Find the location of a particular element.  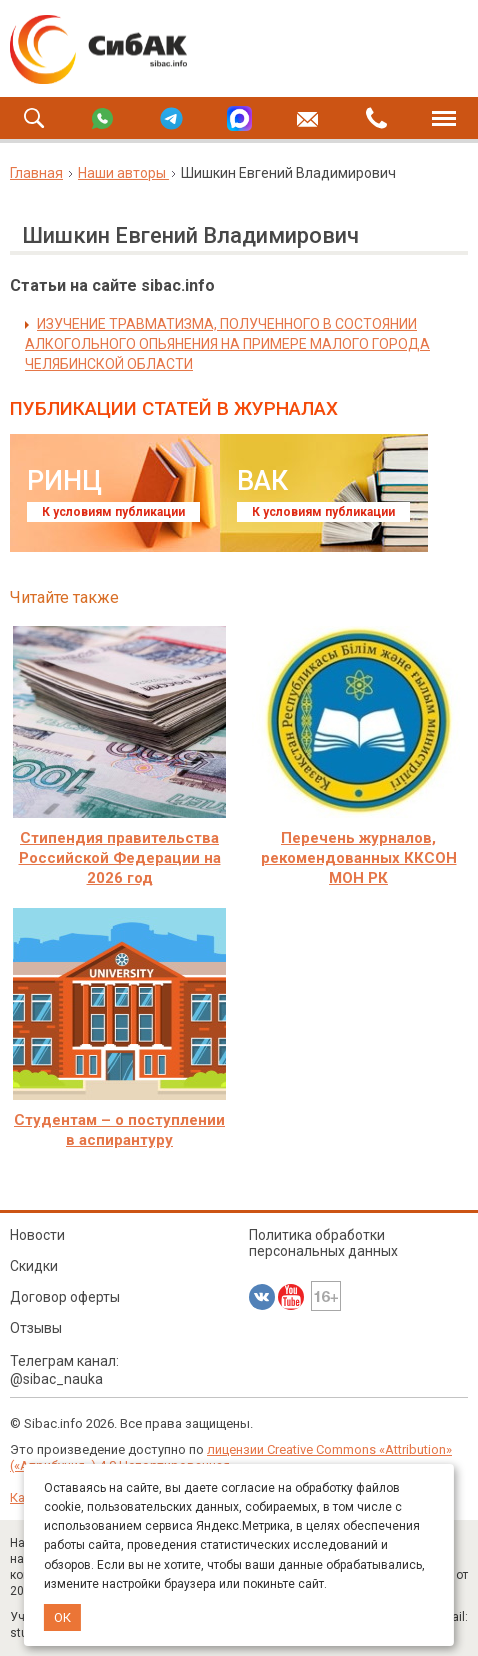

Стипендия правительства Российской Федерации на 2026 год is located at coordinates (120, 858).